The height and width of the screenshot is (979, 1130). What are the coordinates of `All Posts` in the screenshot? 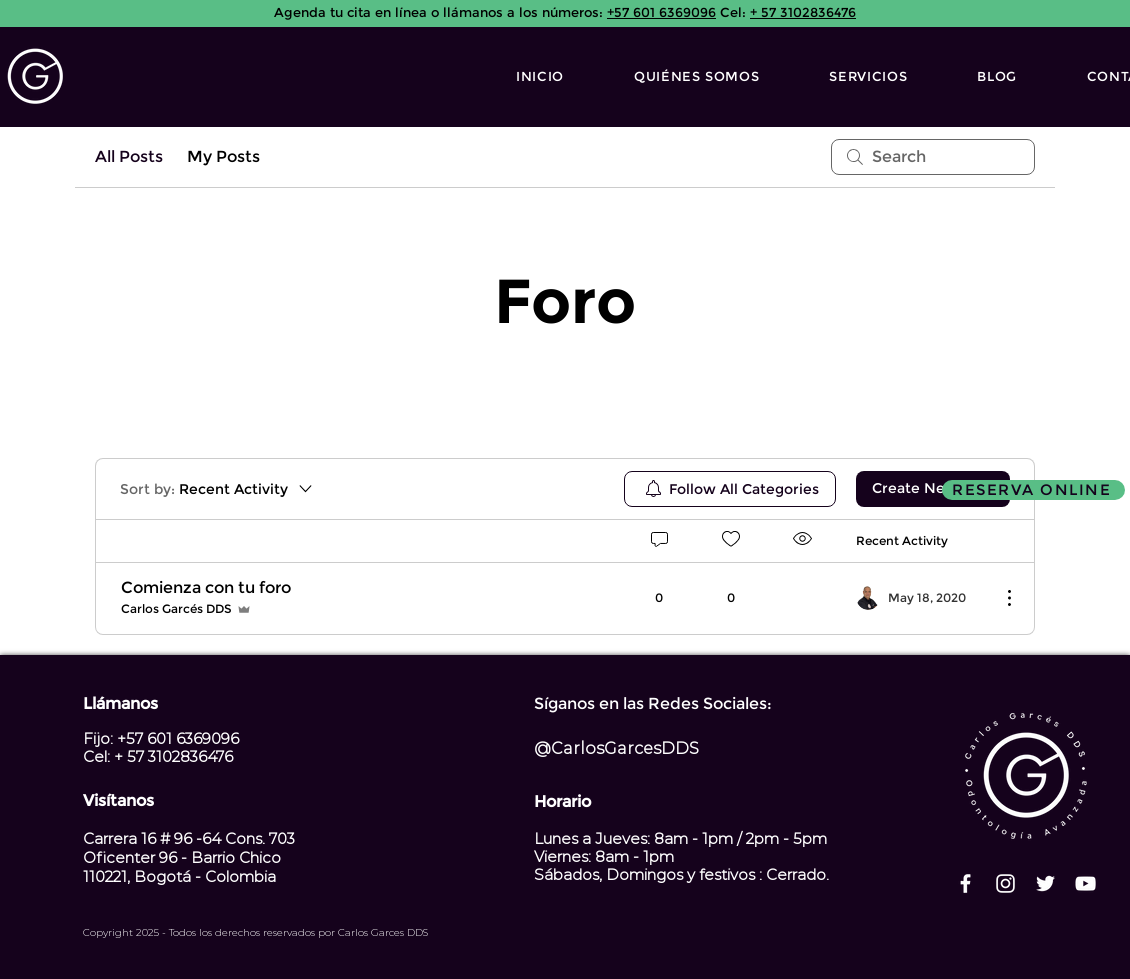 It's located at (129, 156).